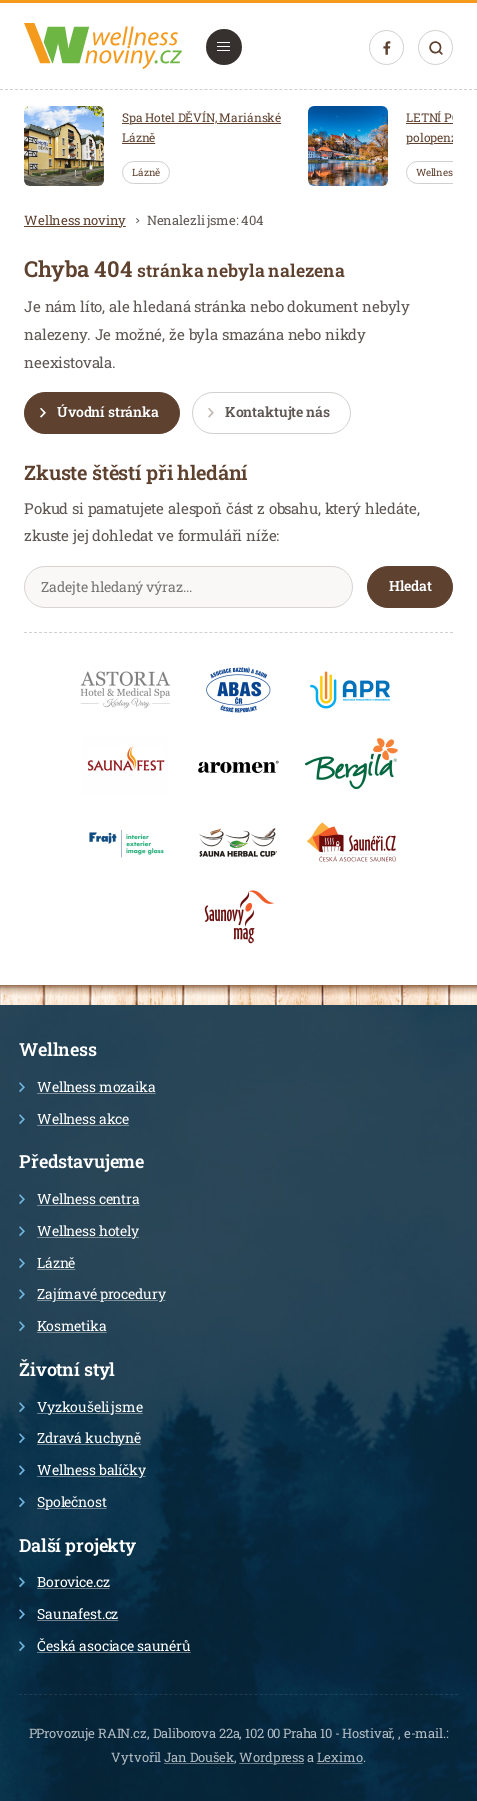 This screenshot has height=1801, width=477. I want to click on Jan Doušek, so click(199, 1757).